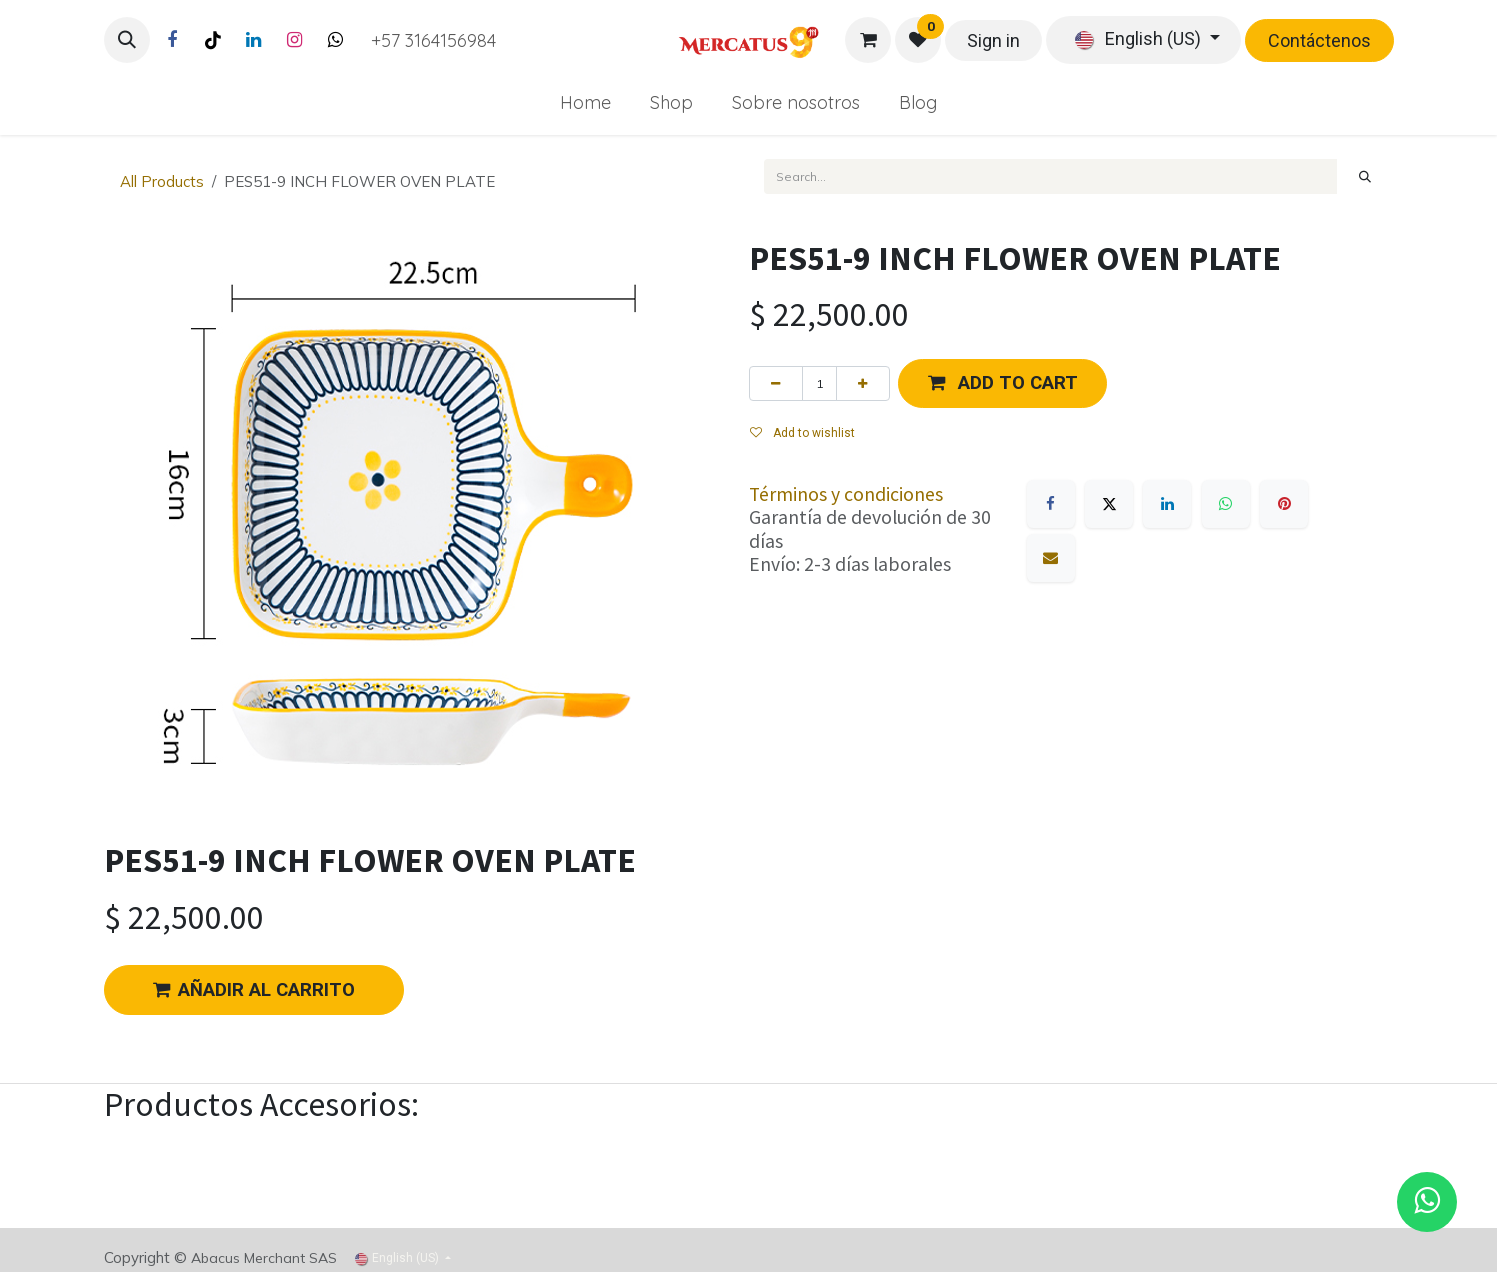 This screenshot has height=1272, width=1497. I want to click on [menuitem], so click(586, 102).